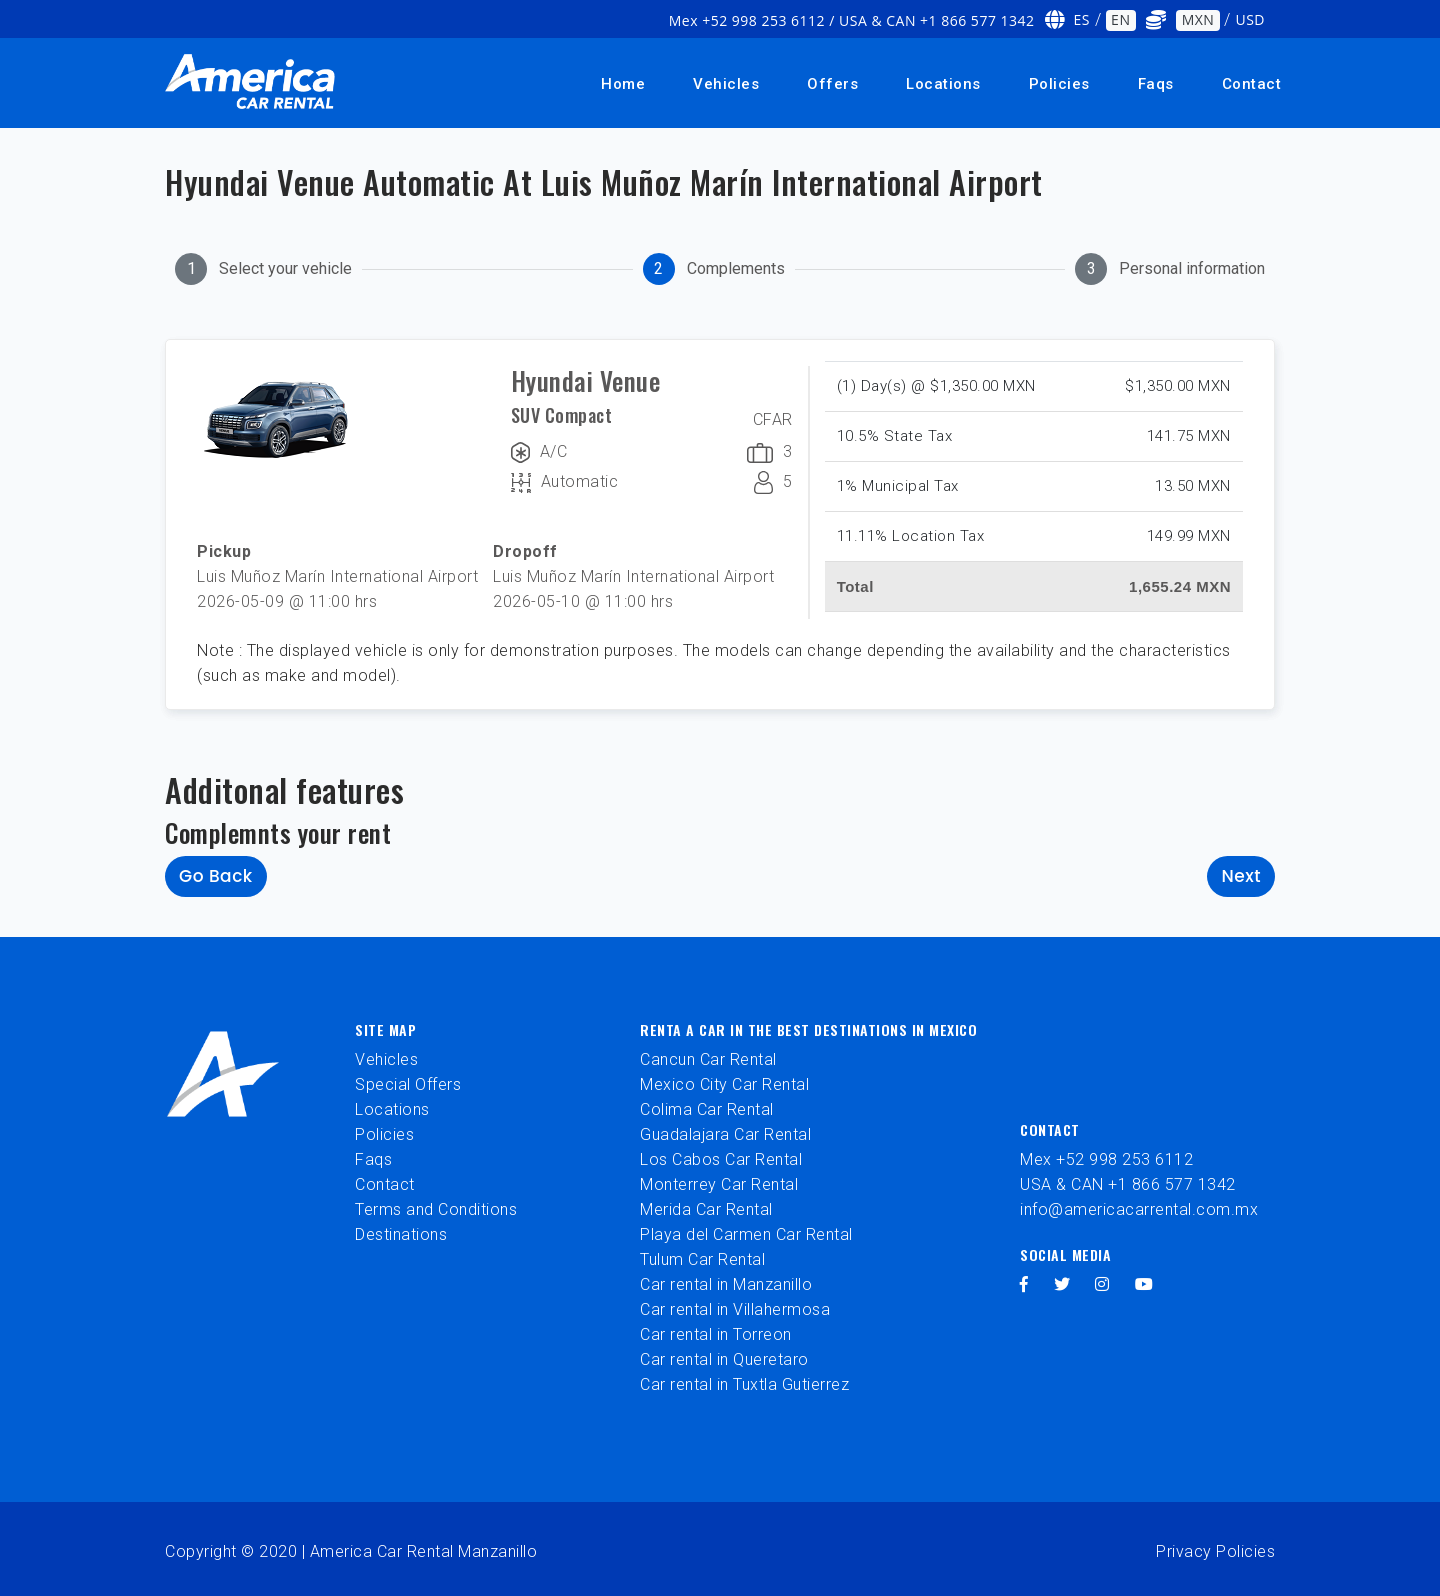 This screenshot has height=1596, width=1440. What do you see at coordinates (706, 1209) in the screenshot?
I see `Merida Car Rental` at bounding box center [706, 1209].